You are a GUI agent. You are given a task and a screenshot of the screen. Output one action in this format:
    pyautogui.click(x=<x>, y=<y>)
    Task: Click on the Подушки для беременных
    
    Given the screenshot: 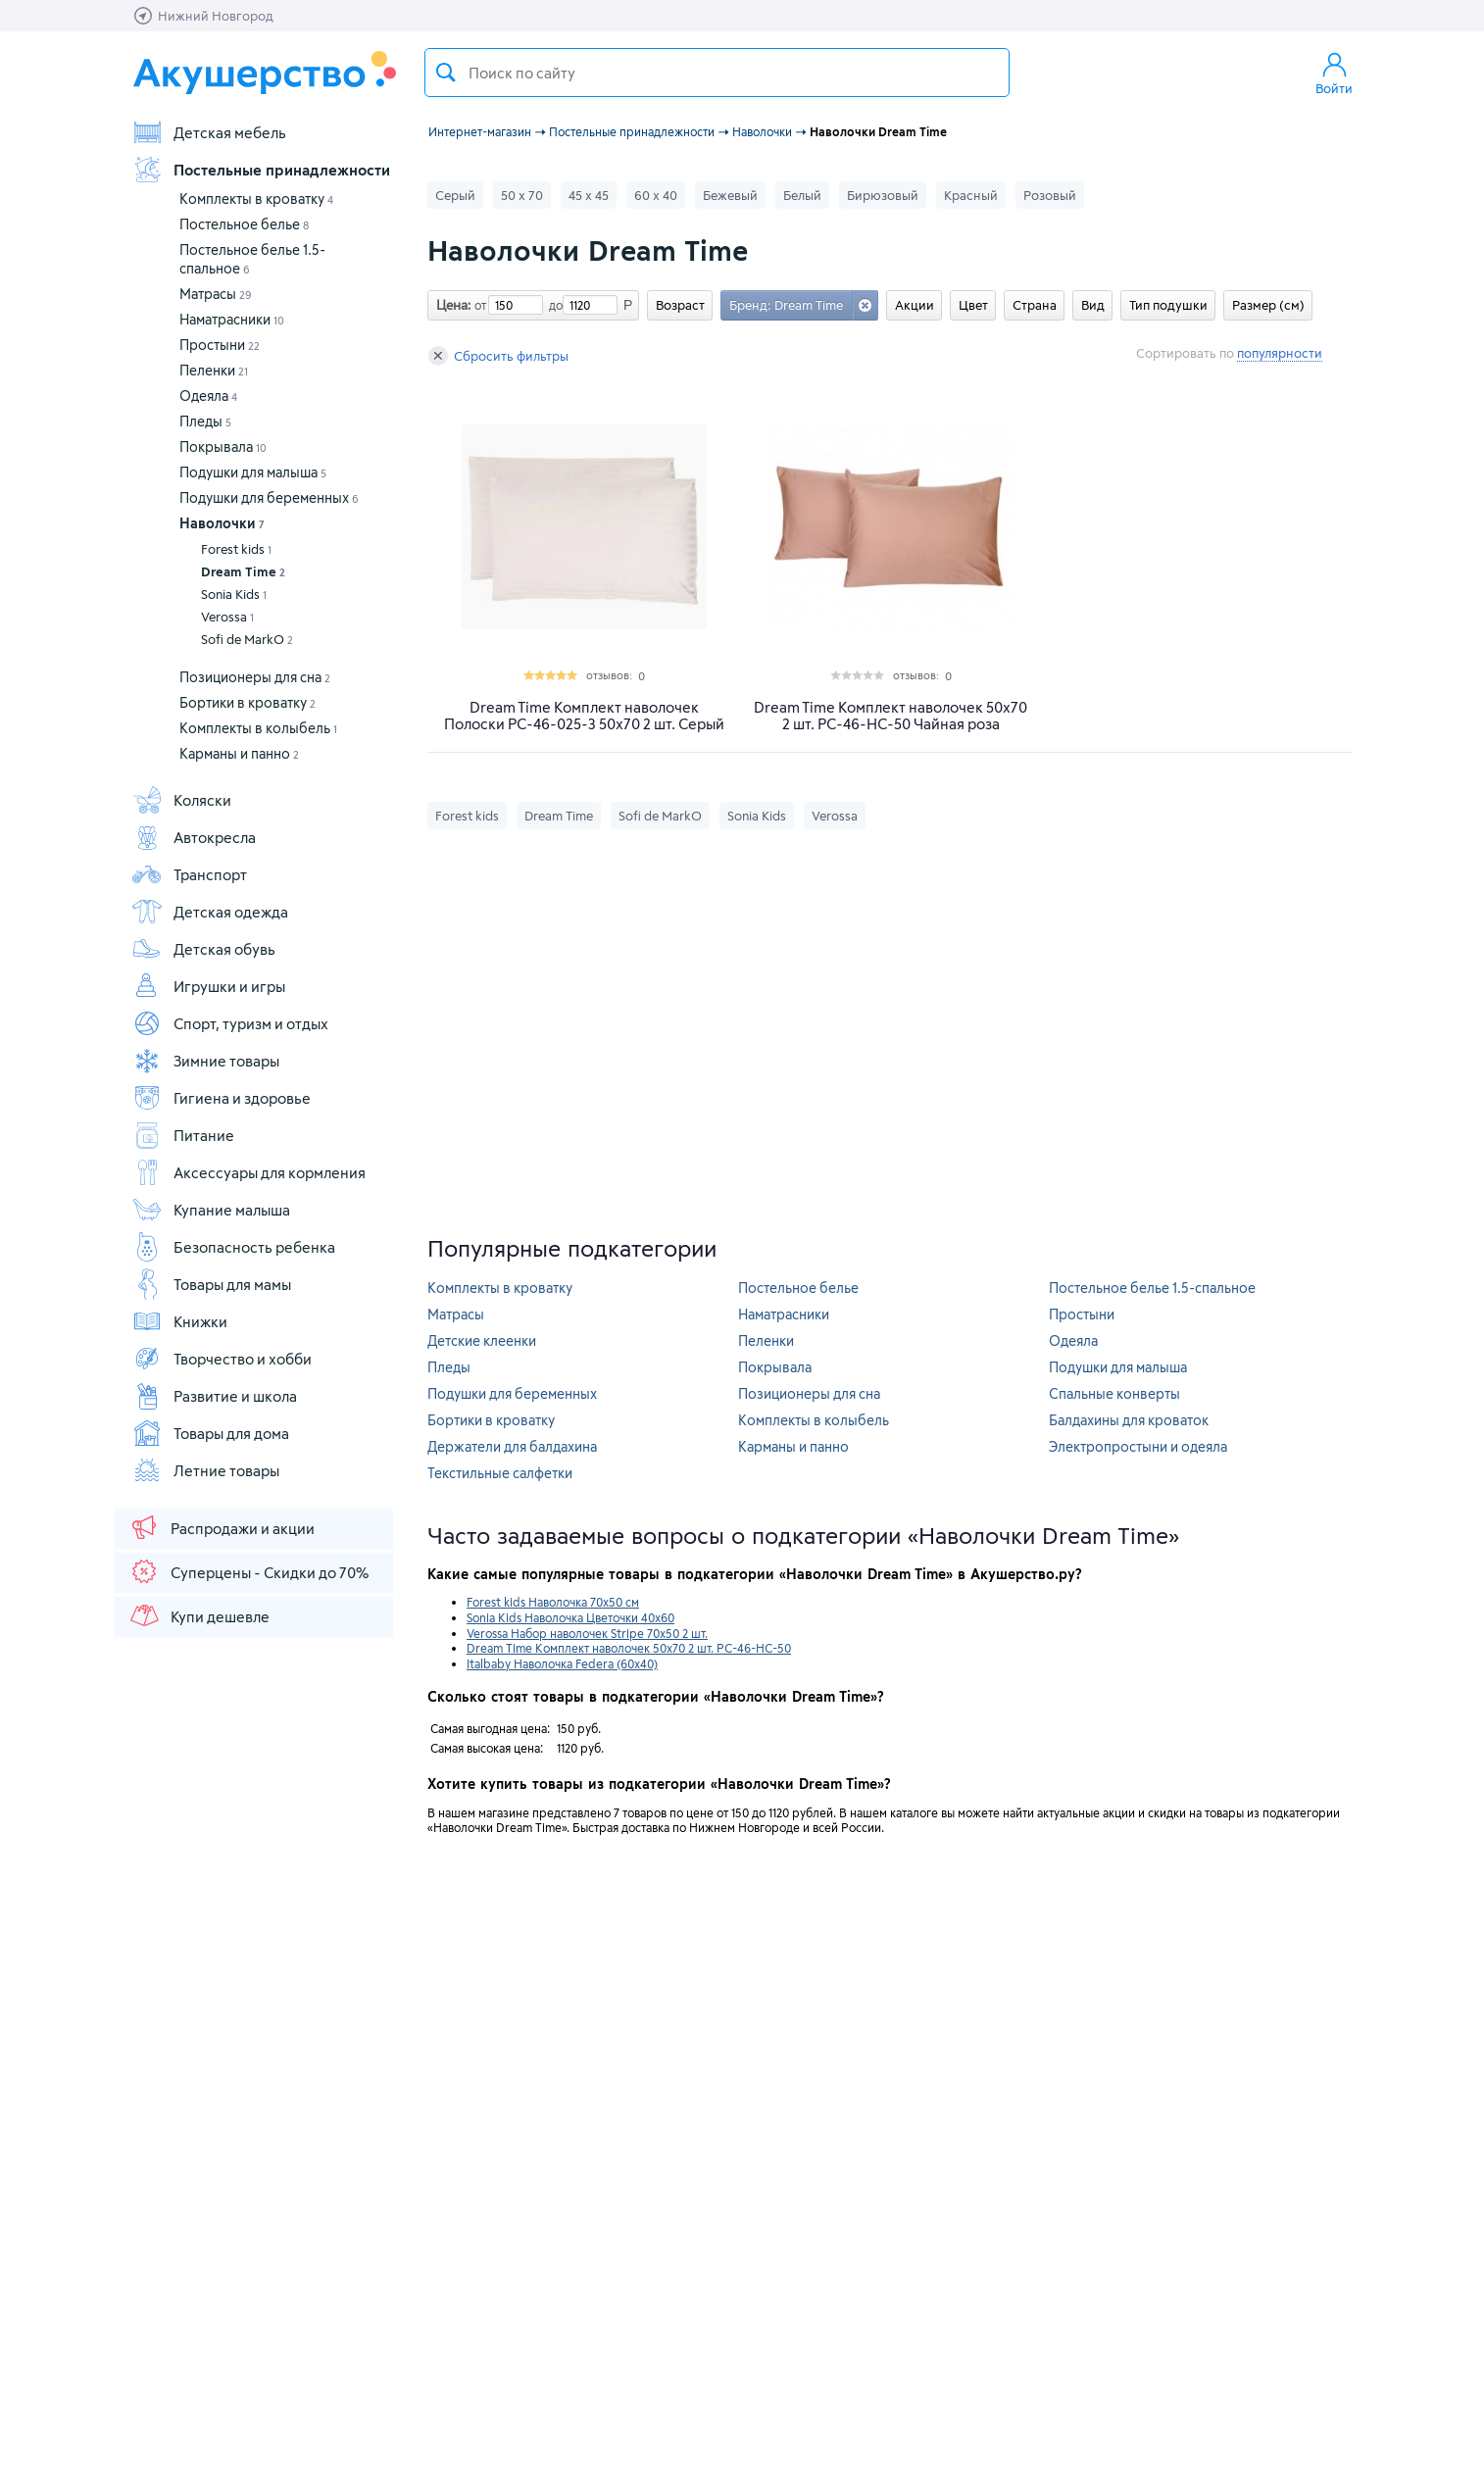 What is the action you would take?
    pyautogui.click(x=269, y=497)
    